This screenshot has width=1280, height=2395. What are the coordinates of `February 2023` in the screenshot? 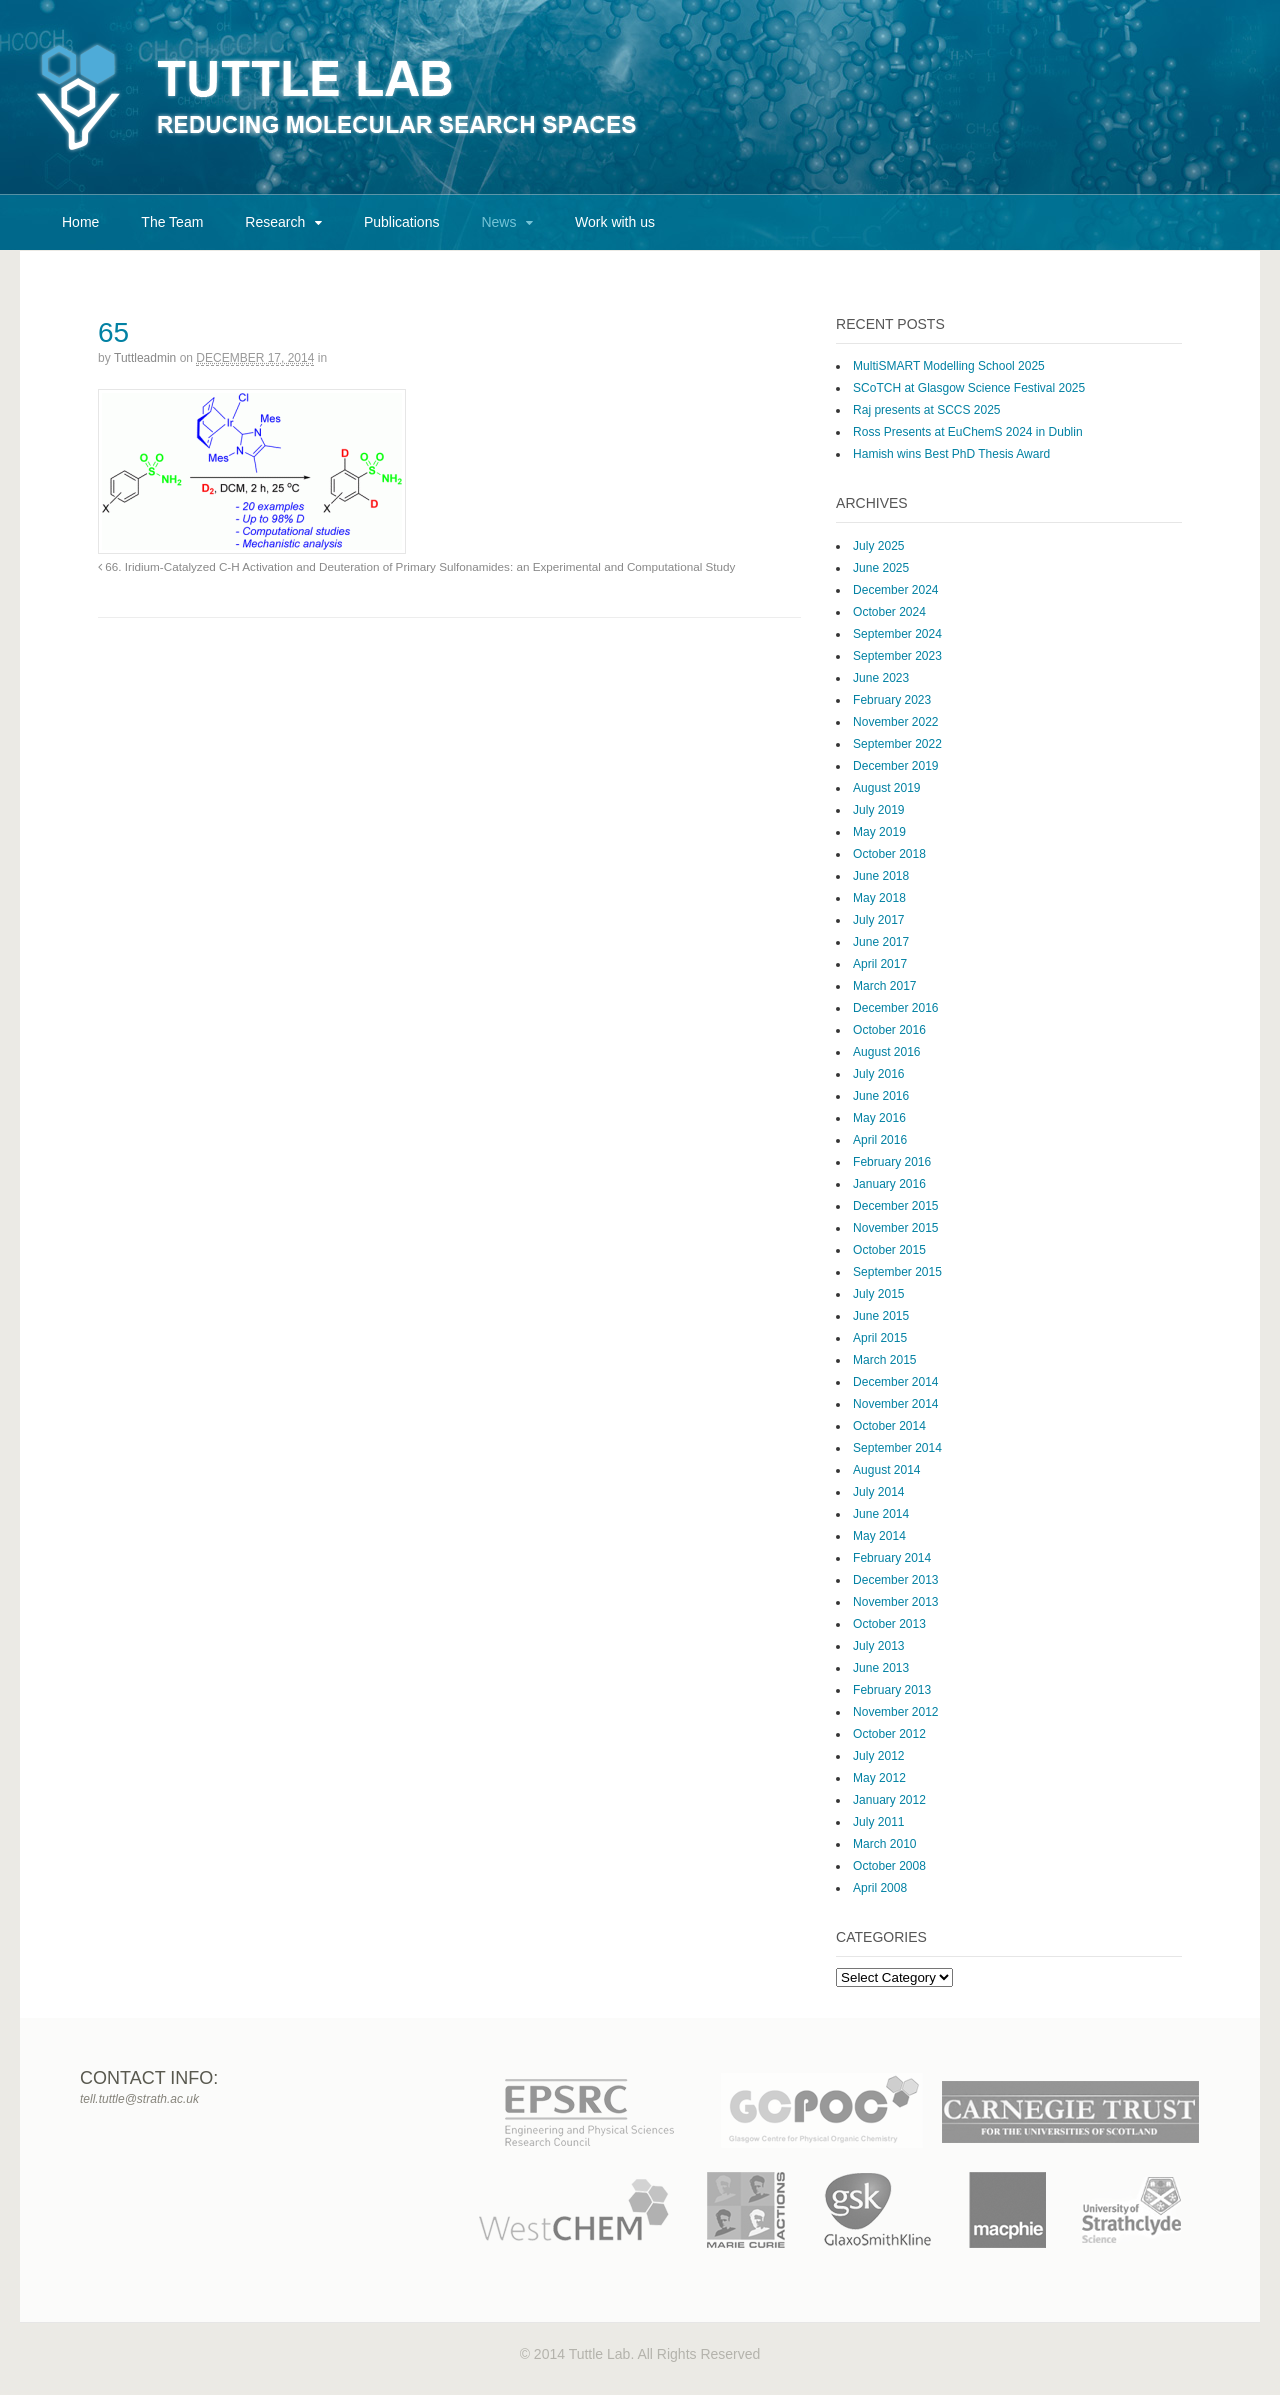 It's located at (892, 700).